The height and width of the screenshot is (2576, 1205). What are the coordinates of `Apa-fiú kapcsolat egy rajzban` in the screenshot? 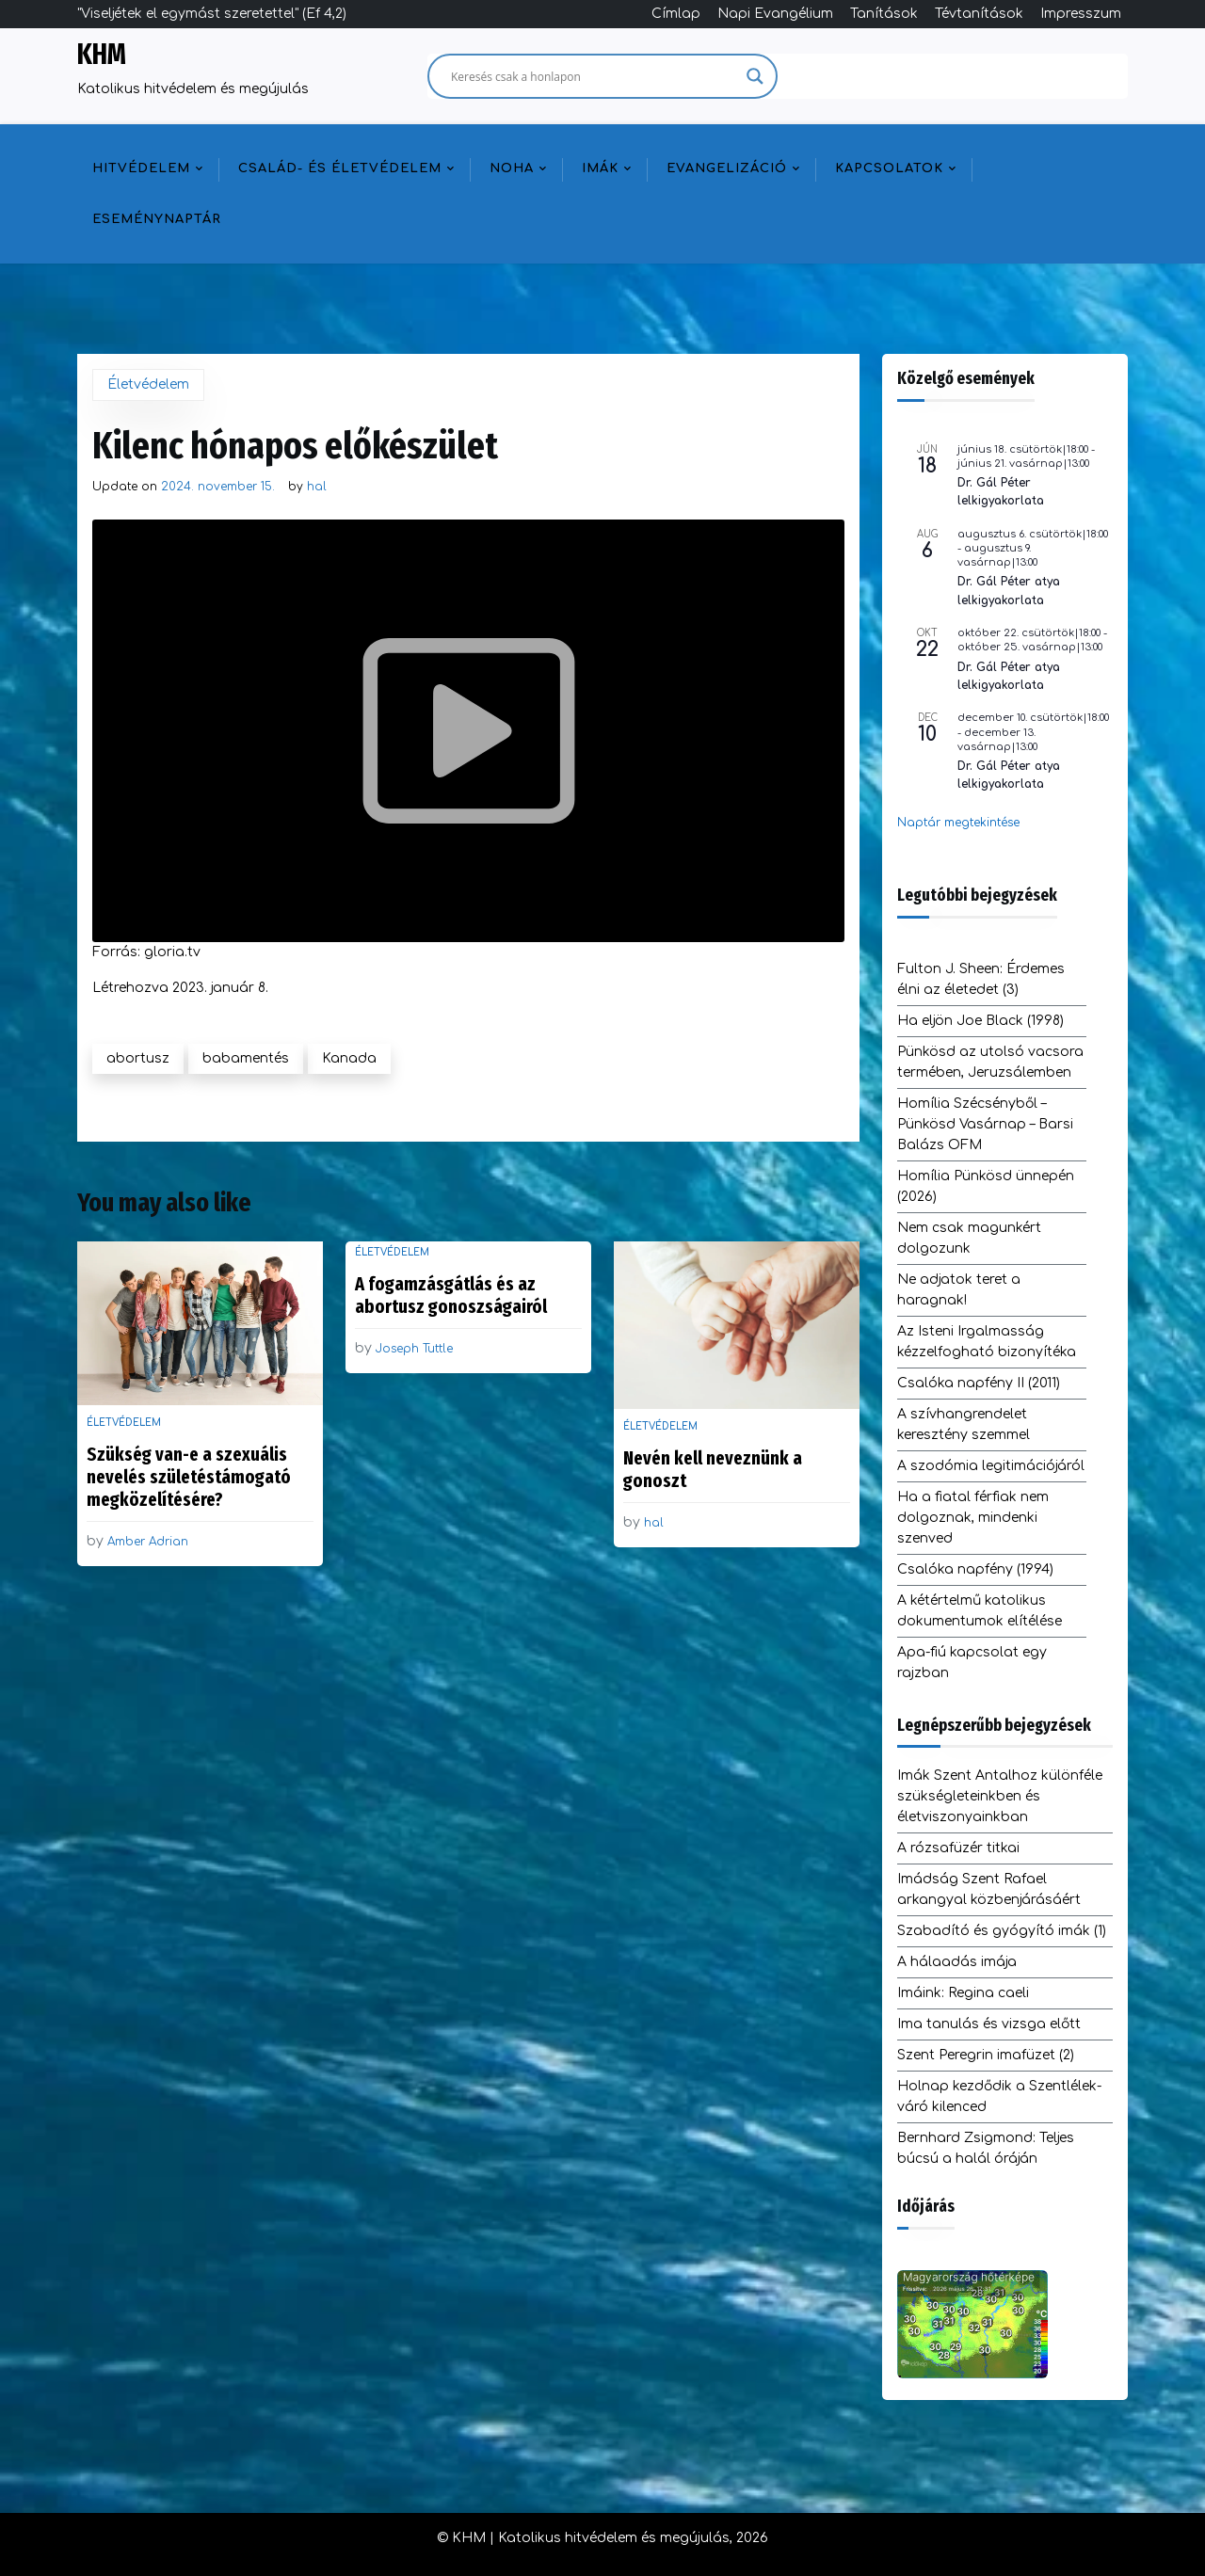 It's located at (972, 1662).